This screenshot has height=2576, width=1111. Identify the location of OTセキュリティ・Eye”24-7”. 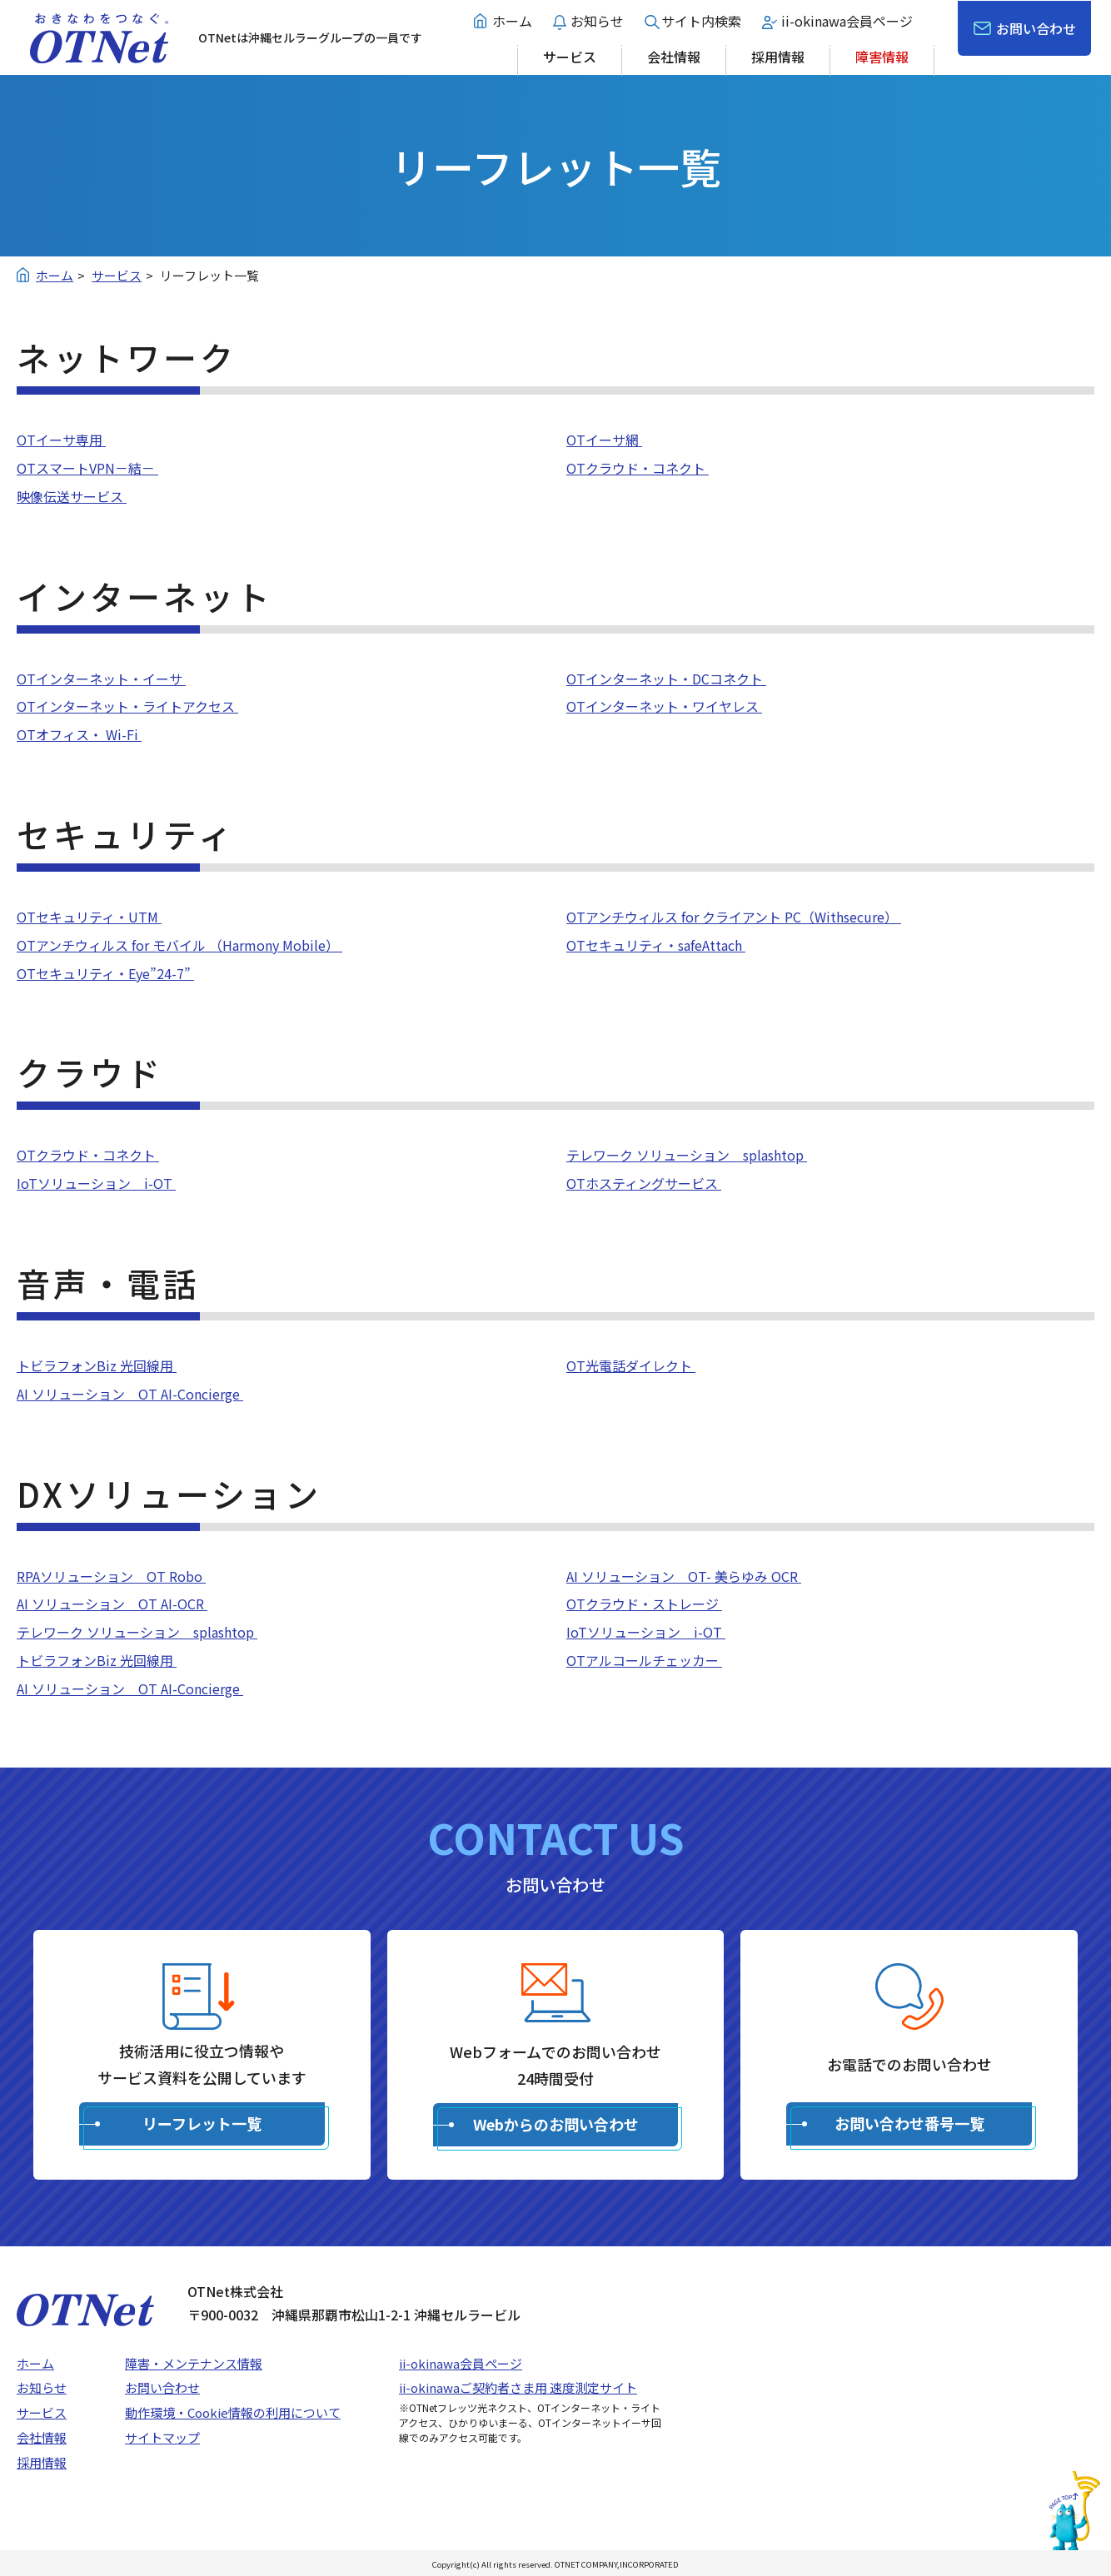
(105, 973).